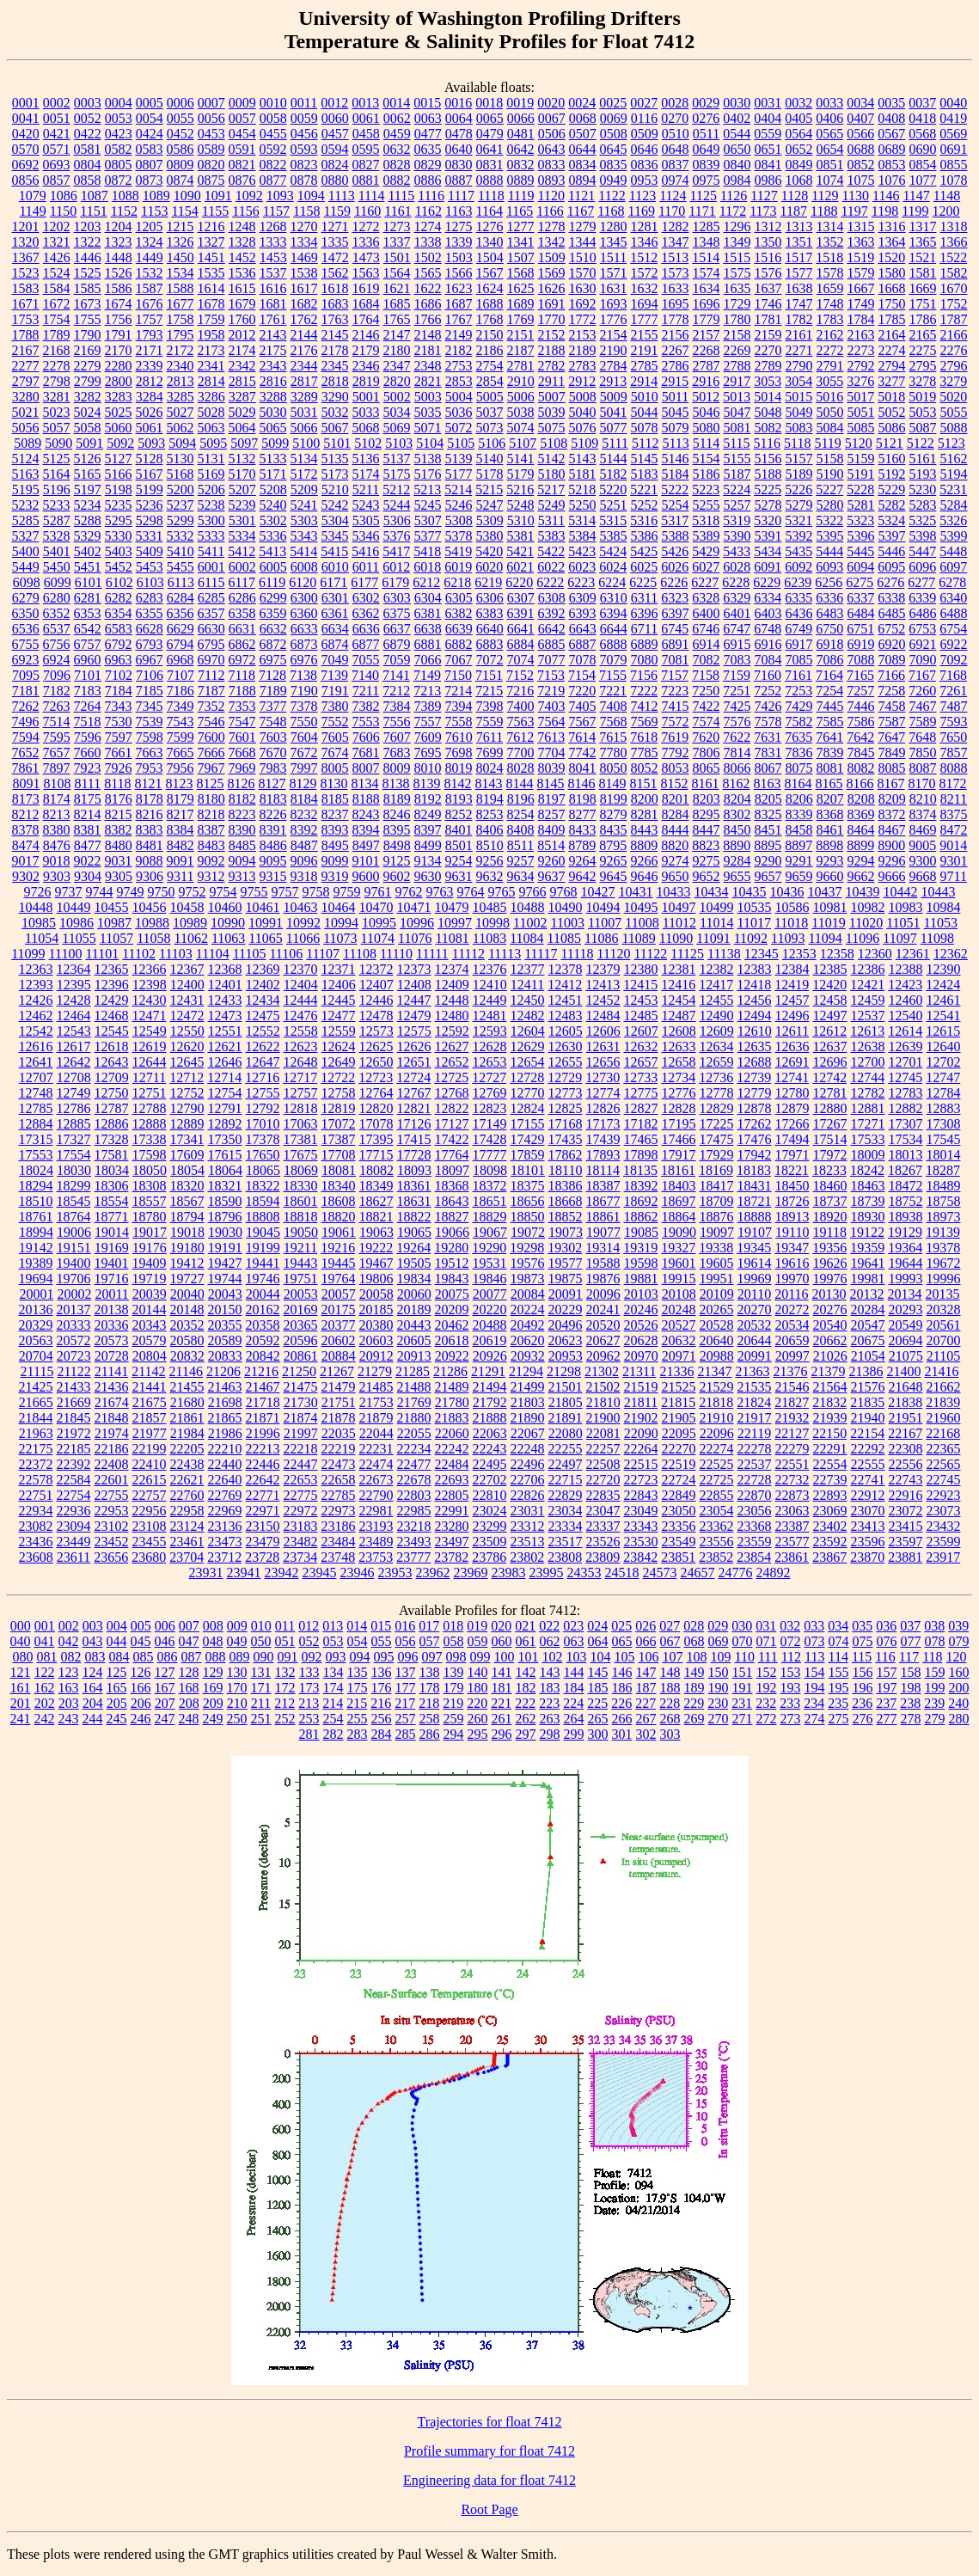  I want to click on 5084, so click(830, 427).